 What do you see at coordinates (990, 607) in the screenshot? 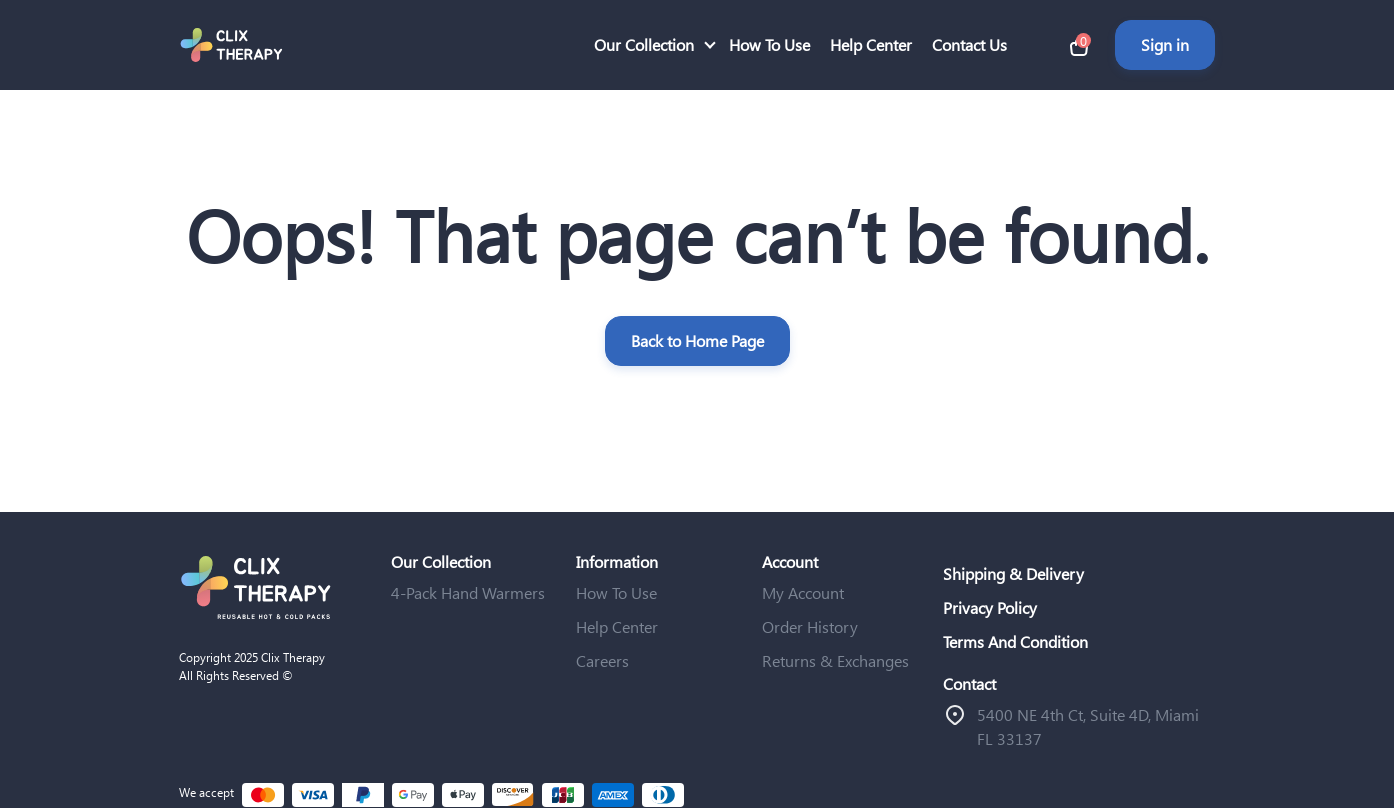
I see `Privacy Policy` at bounding box center [990, 607].